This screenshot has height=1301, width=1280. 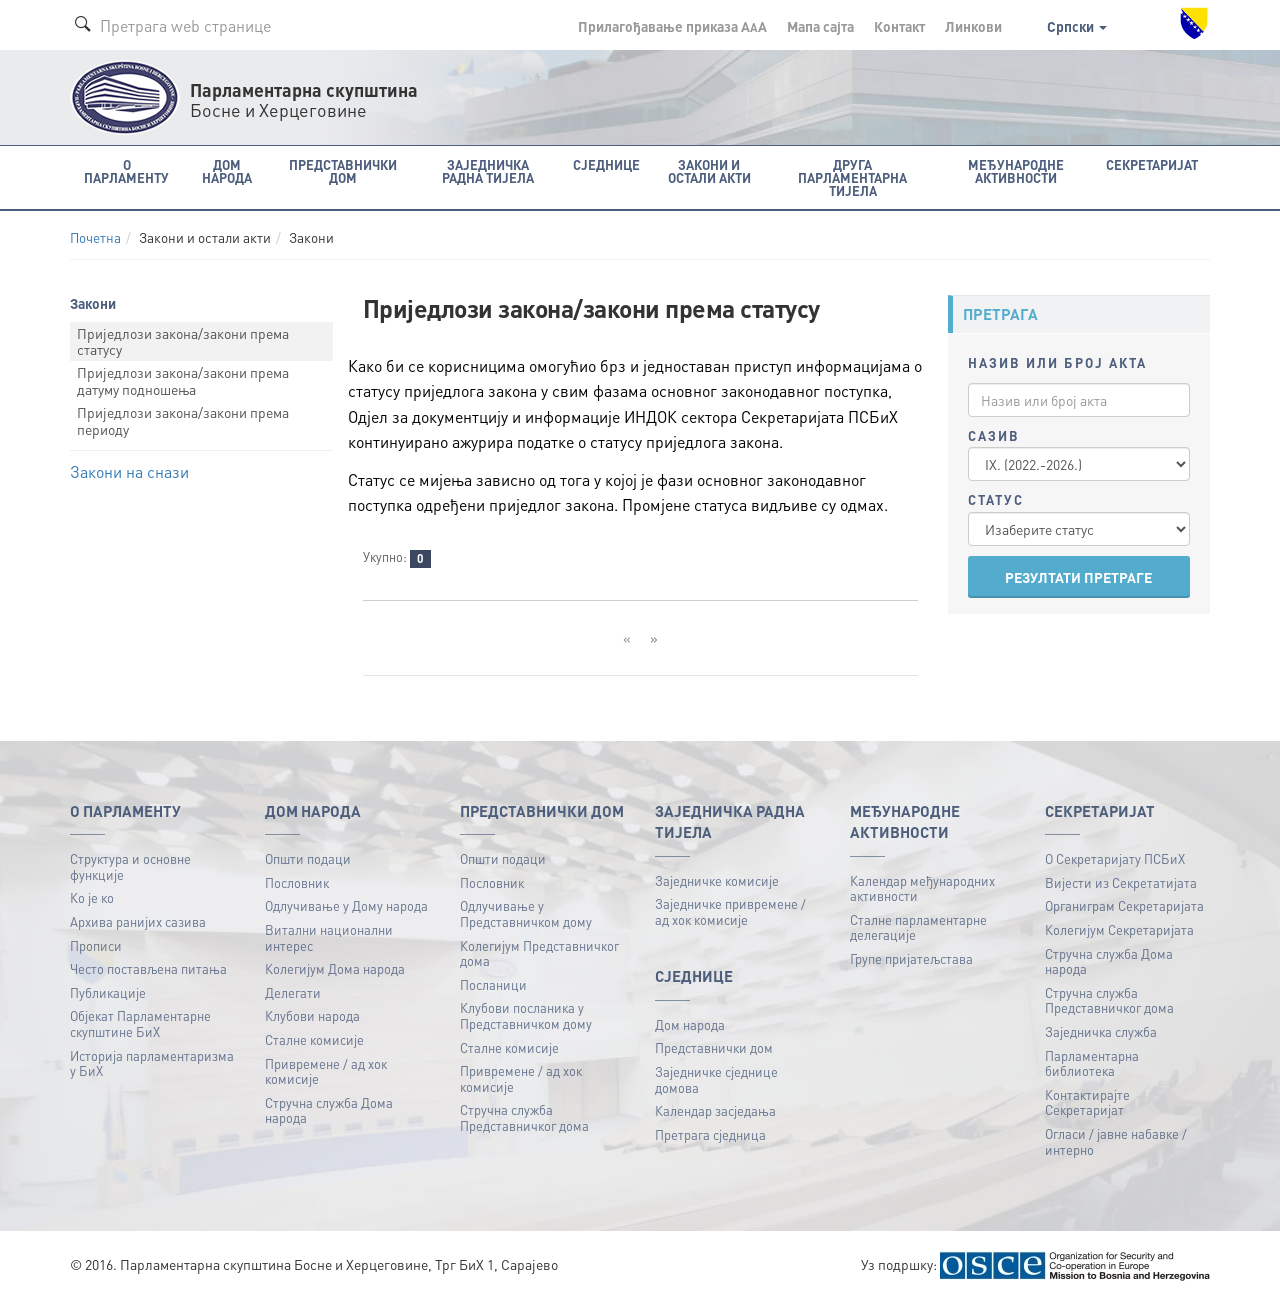 What do you see at coordinates (1077, 26) in the screenshot?
I see `Српски [button]` at bounding box center [1077, 26].